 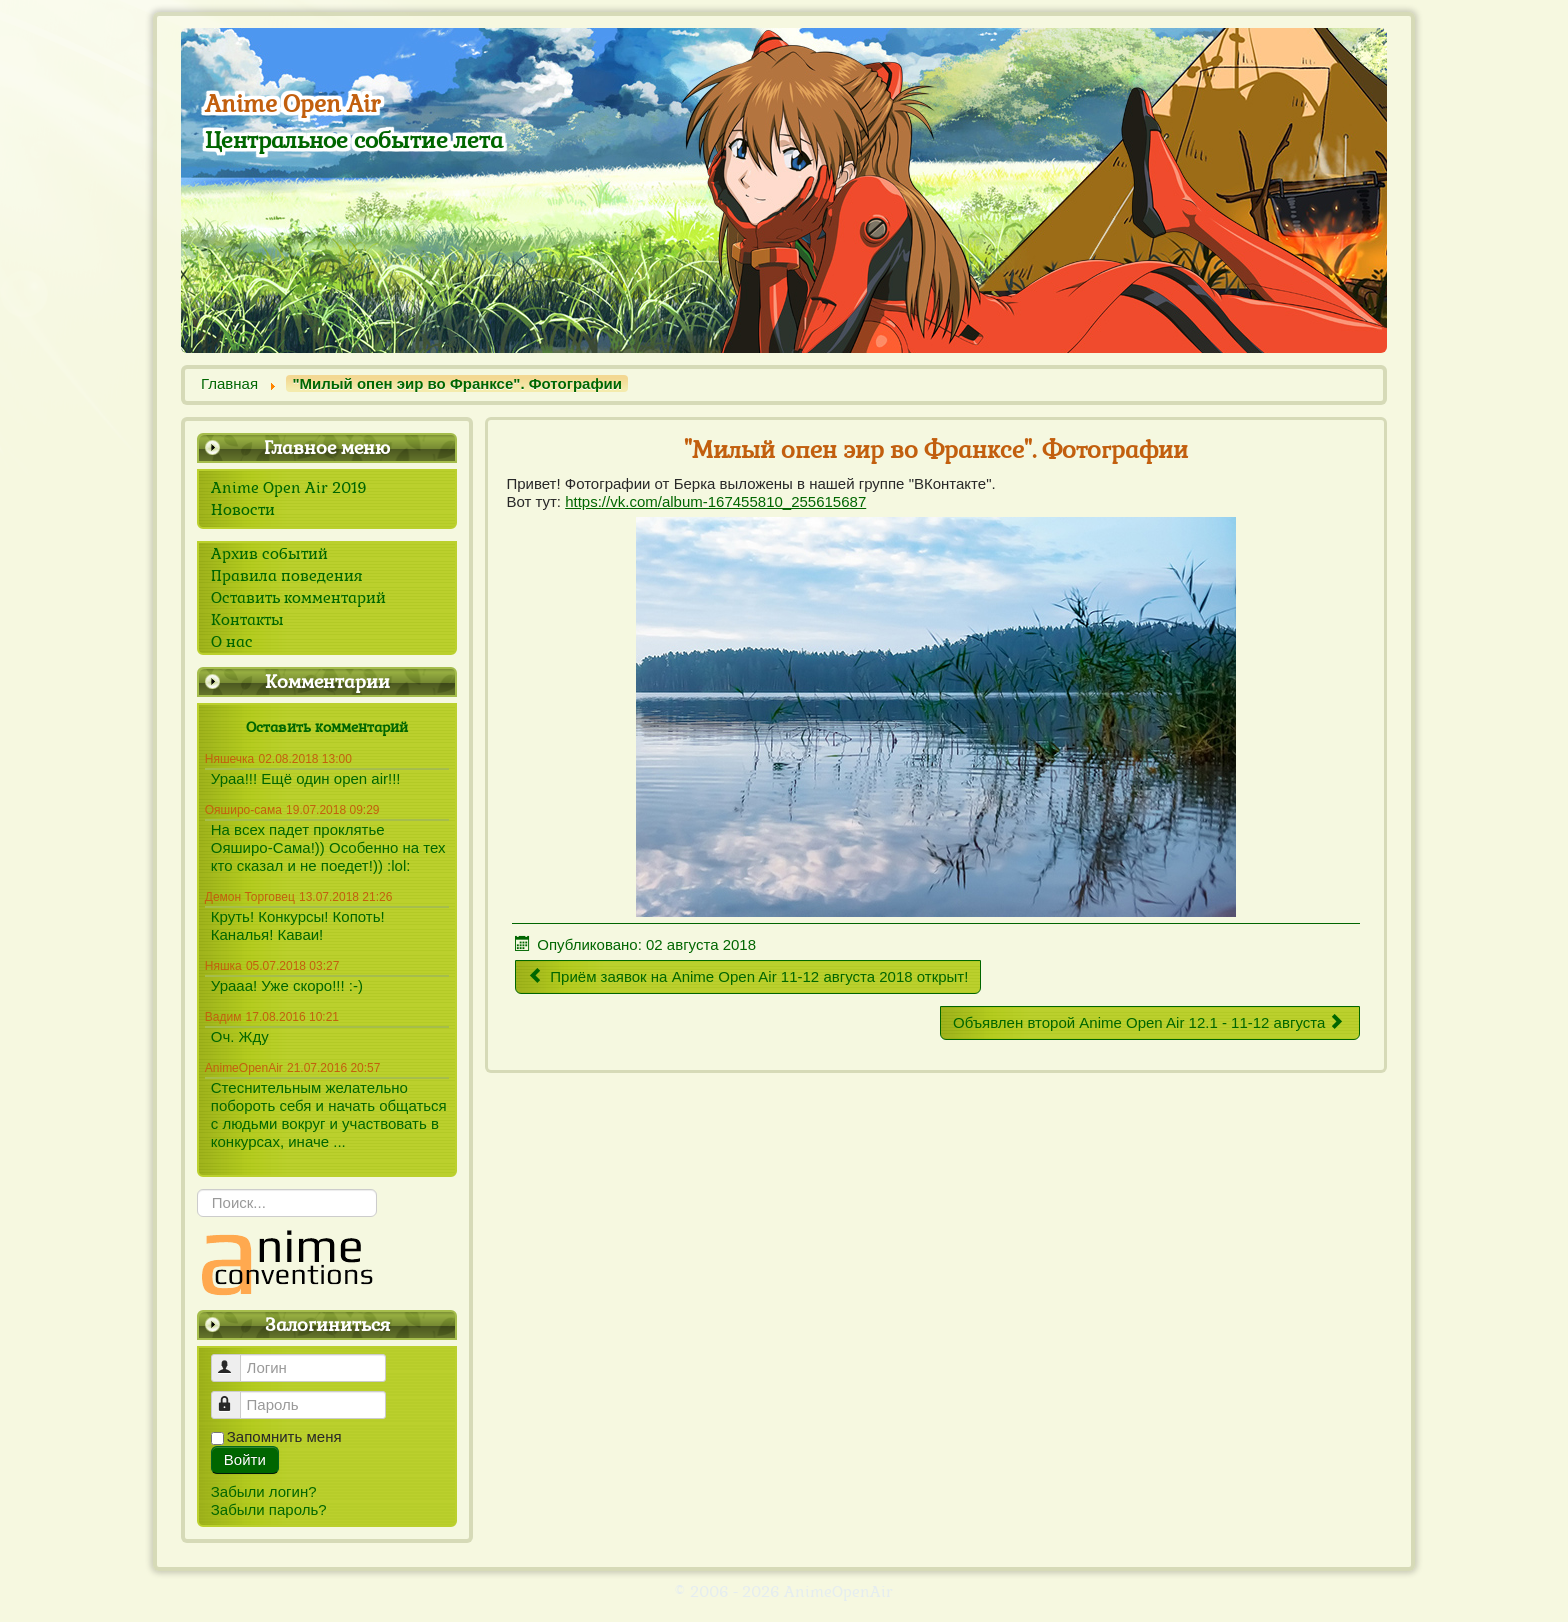 I want to click on Контакты, so click(x=247, y=620).